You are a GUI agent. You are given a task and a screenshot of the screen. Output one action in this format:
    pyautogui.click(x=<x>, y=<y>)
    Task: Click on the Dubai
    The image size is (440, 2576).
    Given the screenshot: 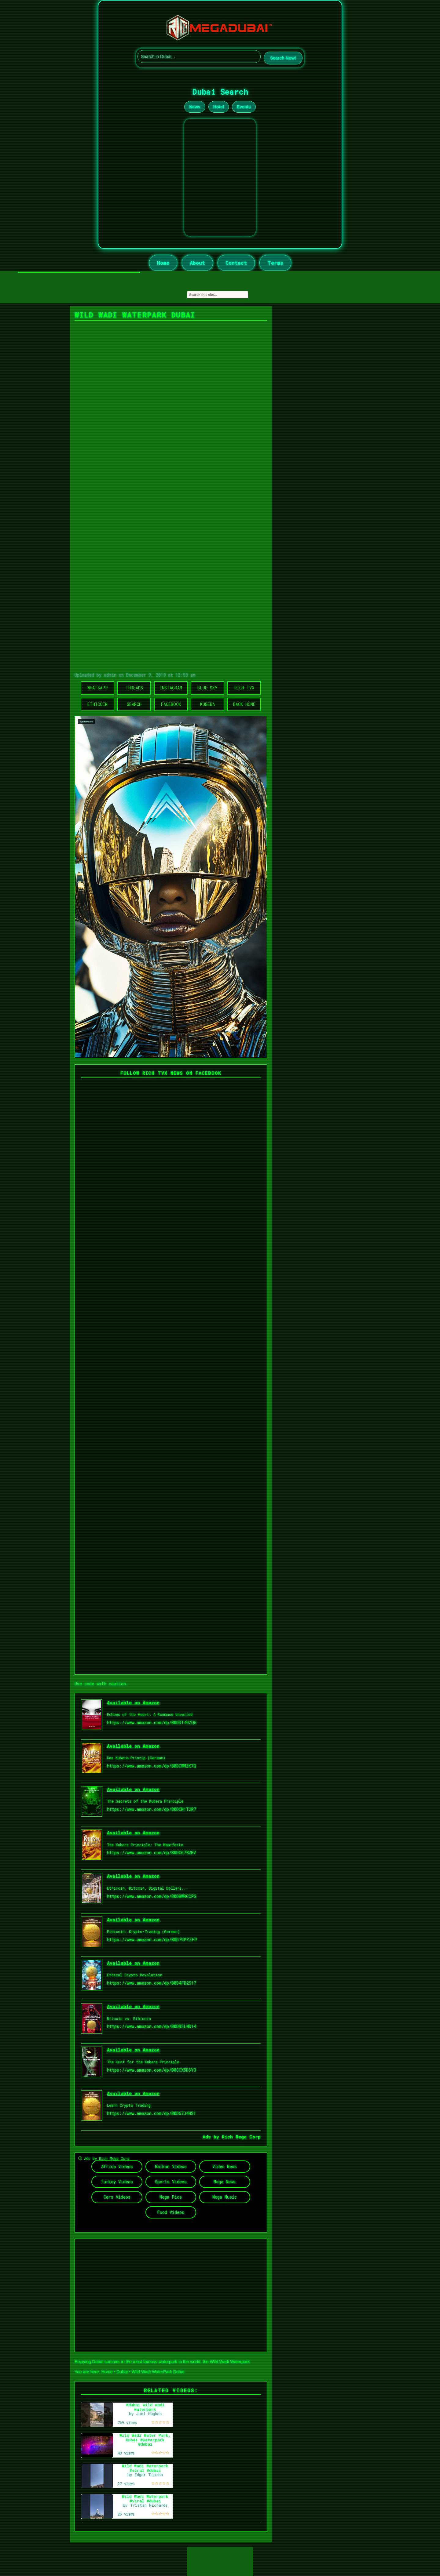 What is the action you would take?
    pyautogui.click(x=122, y=2371)
    